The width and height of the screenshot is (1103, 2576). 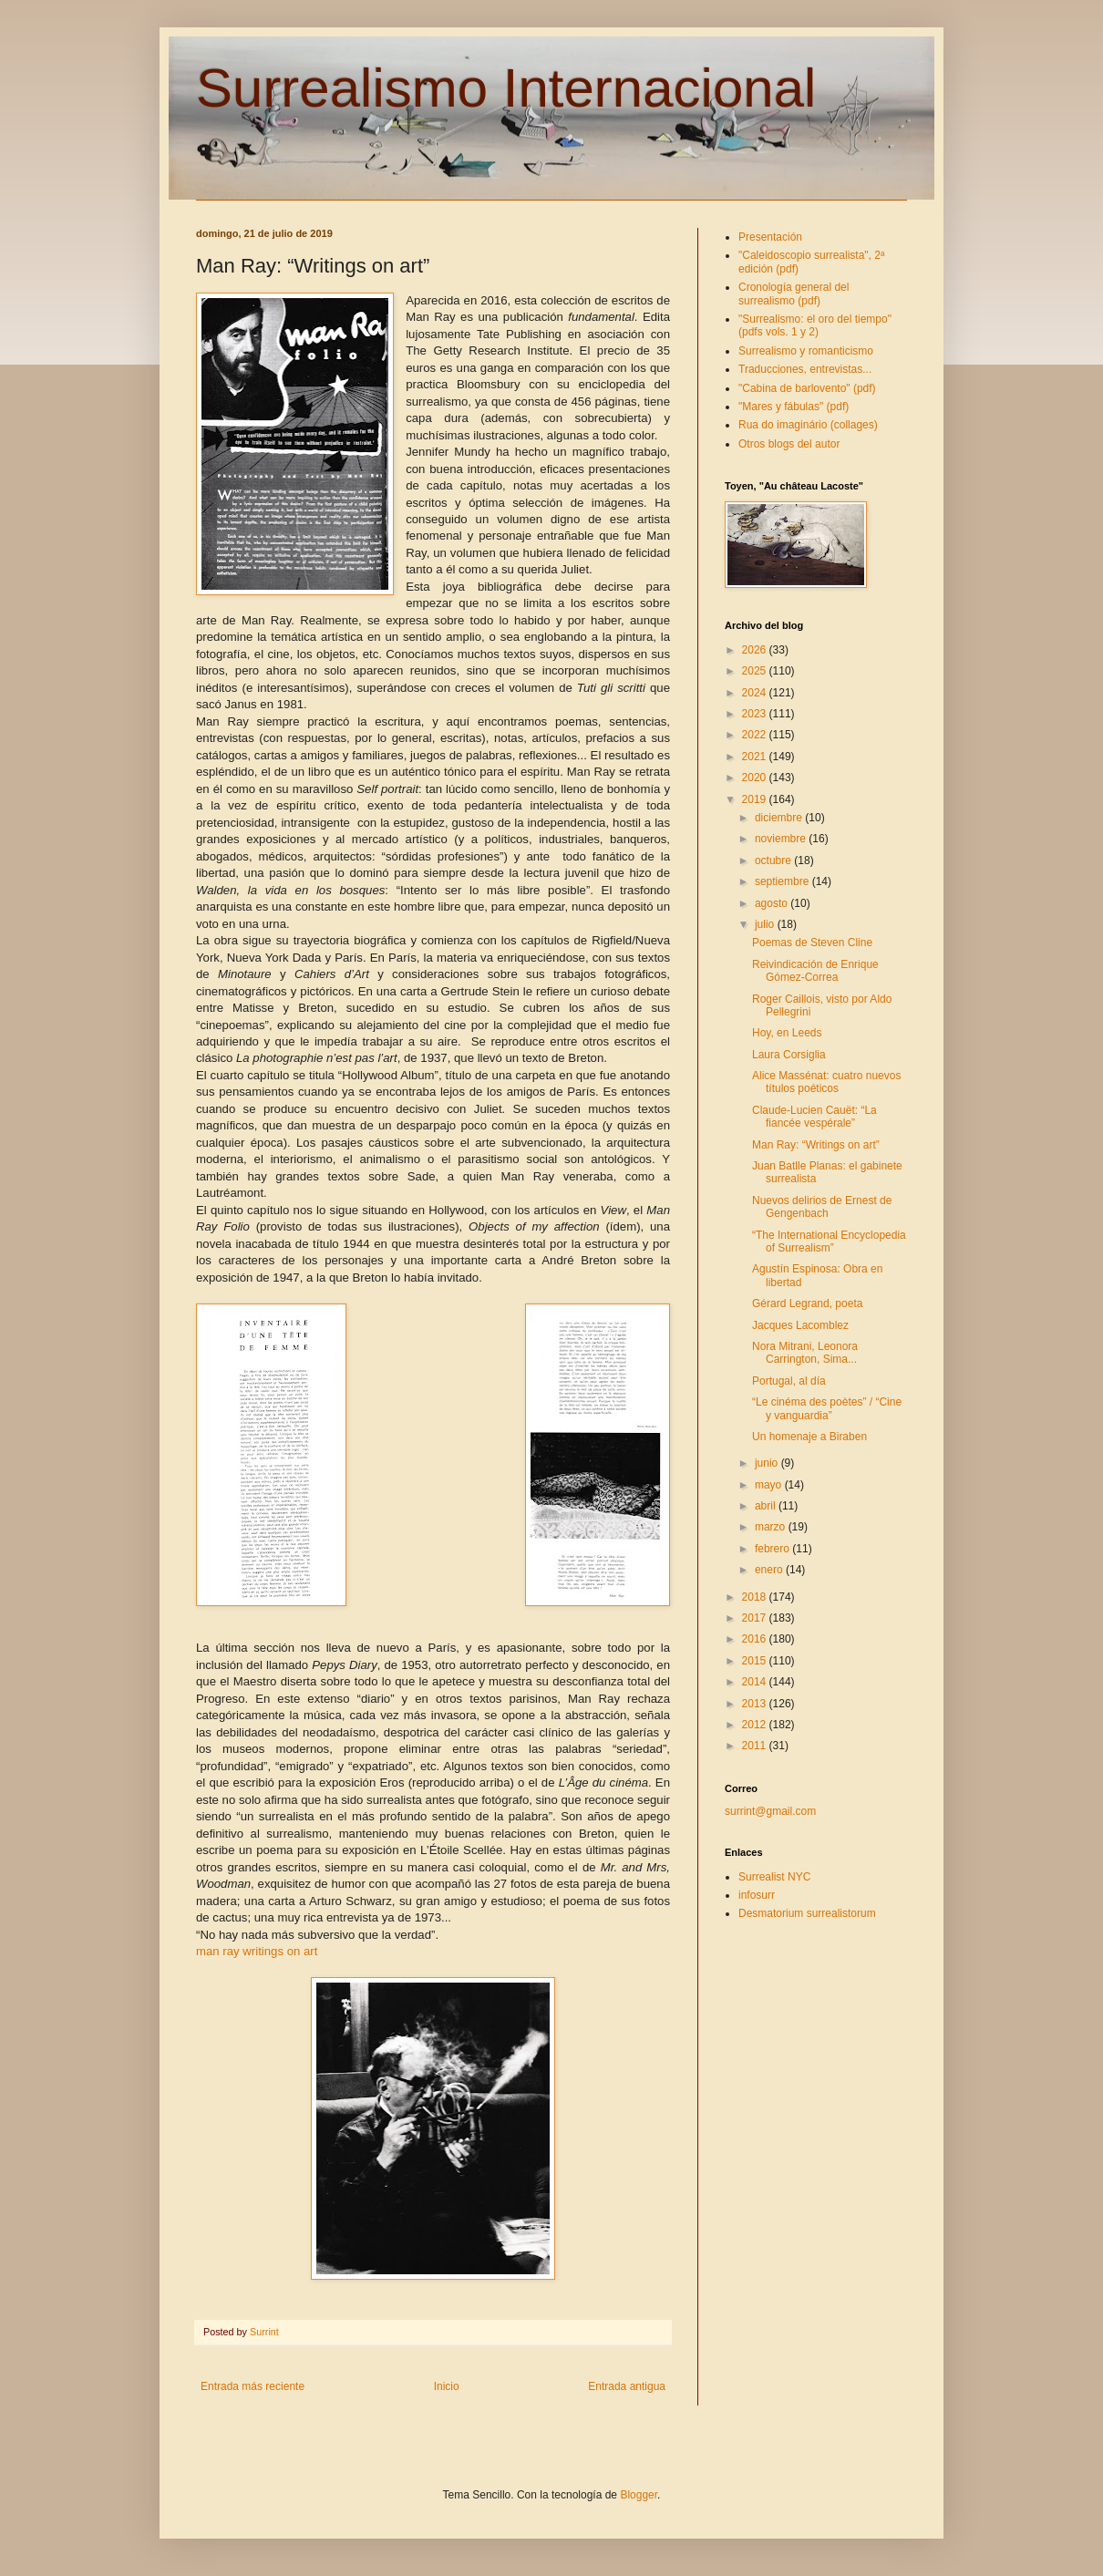 I want to click on Surrealismo y romanticismo, so click(x=805, y=351).